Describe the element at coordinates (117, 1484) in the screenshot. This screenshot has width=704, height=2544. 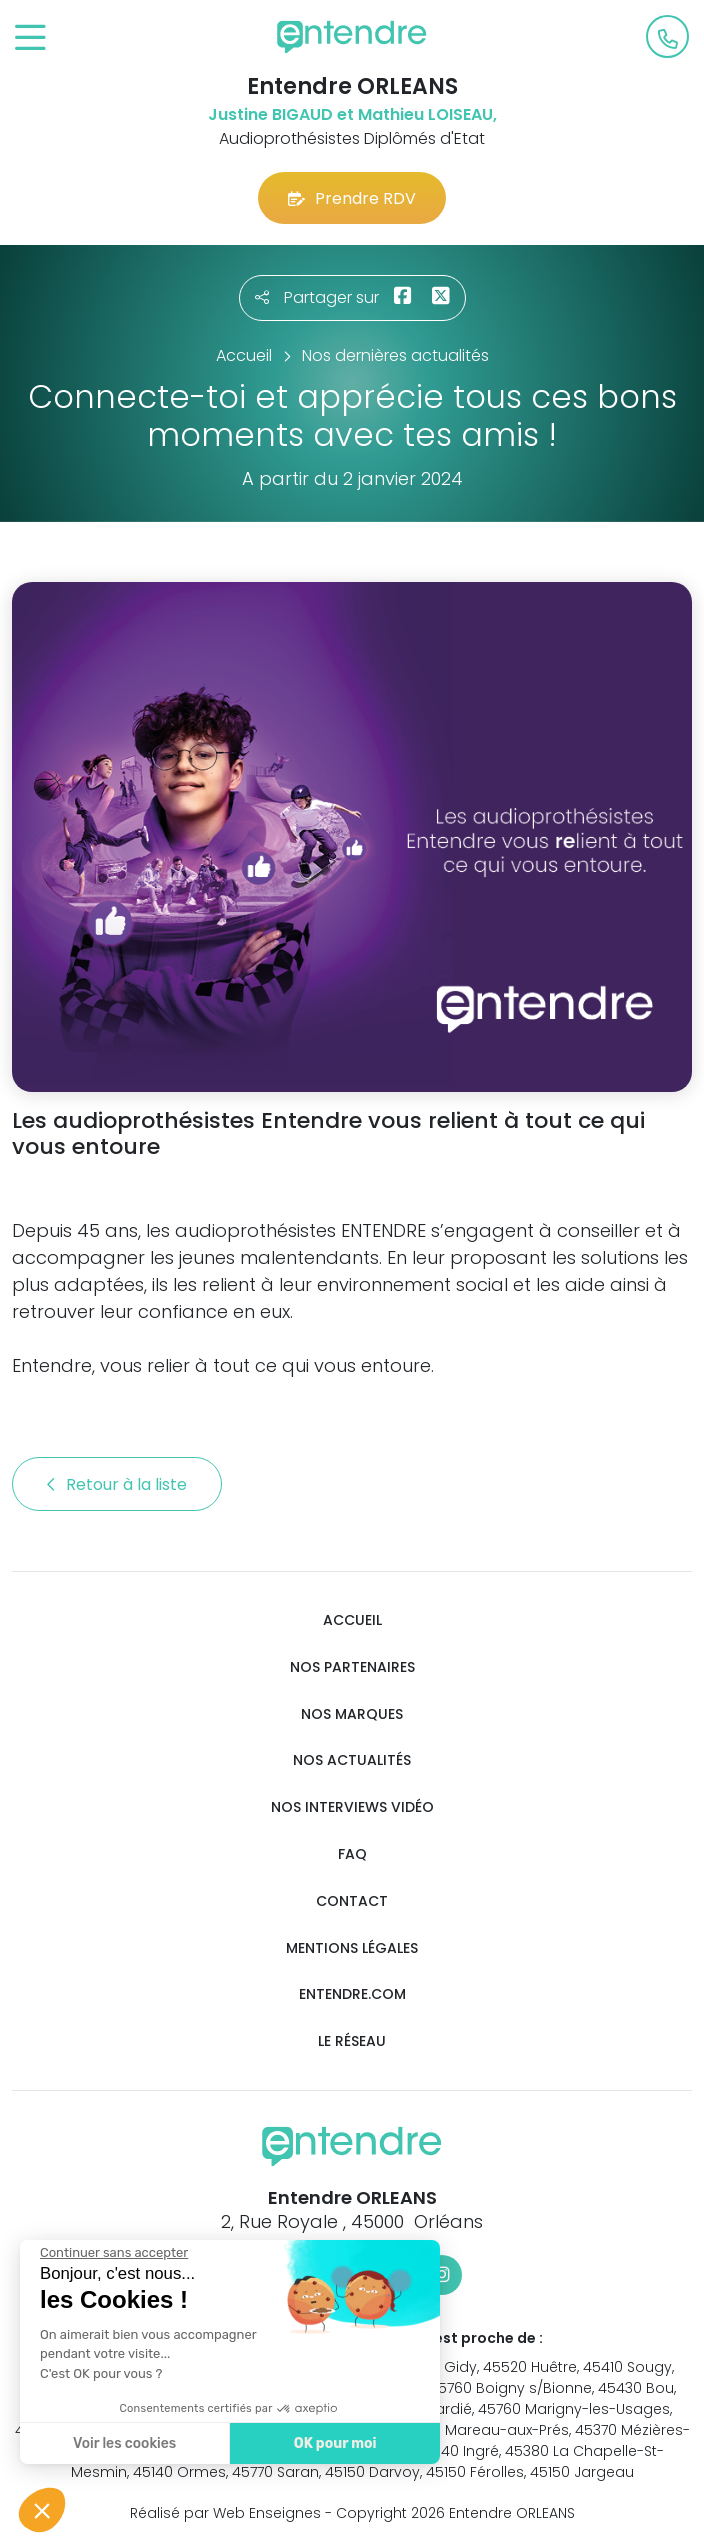
I see `Retour à la liste` at that location.